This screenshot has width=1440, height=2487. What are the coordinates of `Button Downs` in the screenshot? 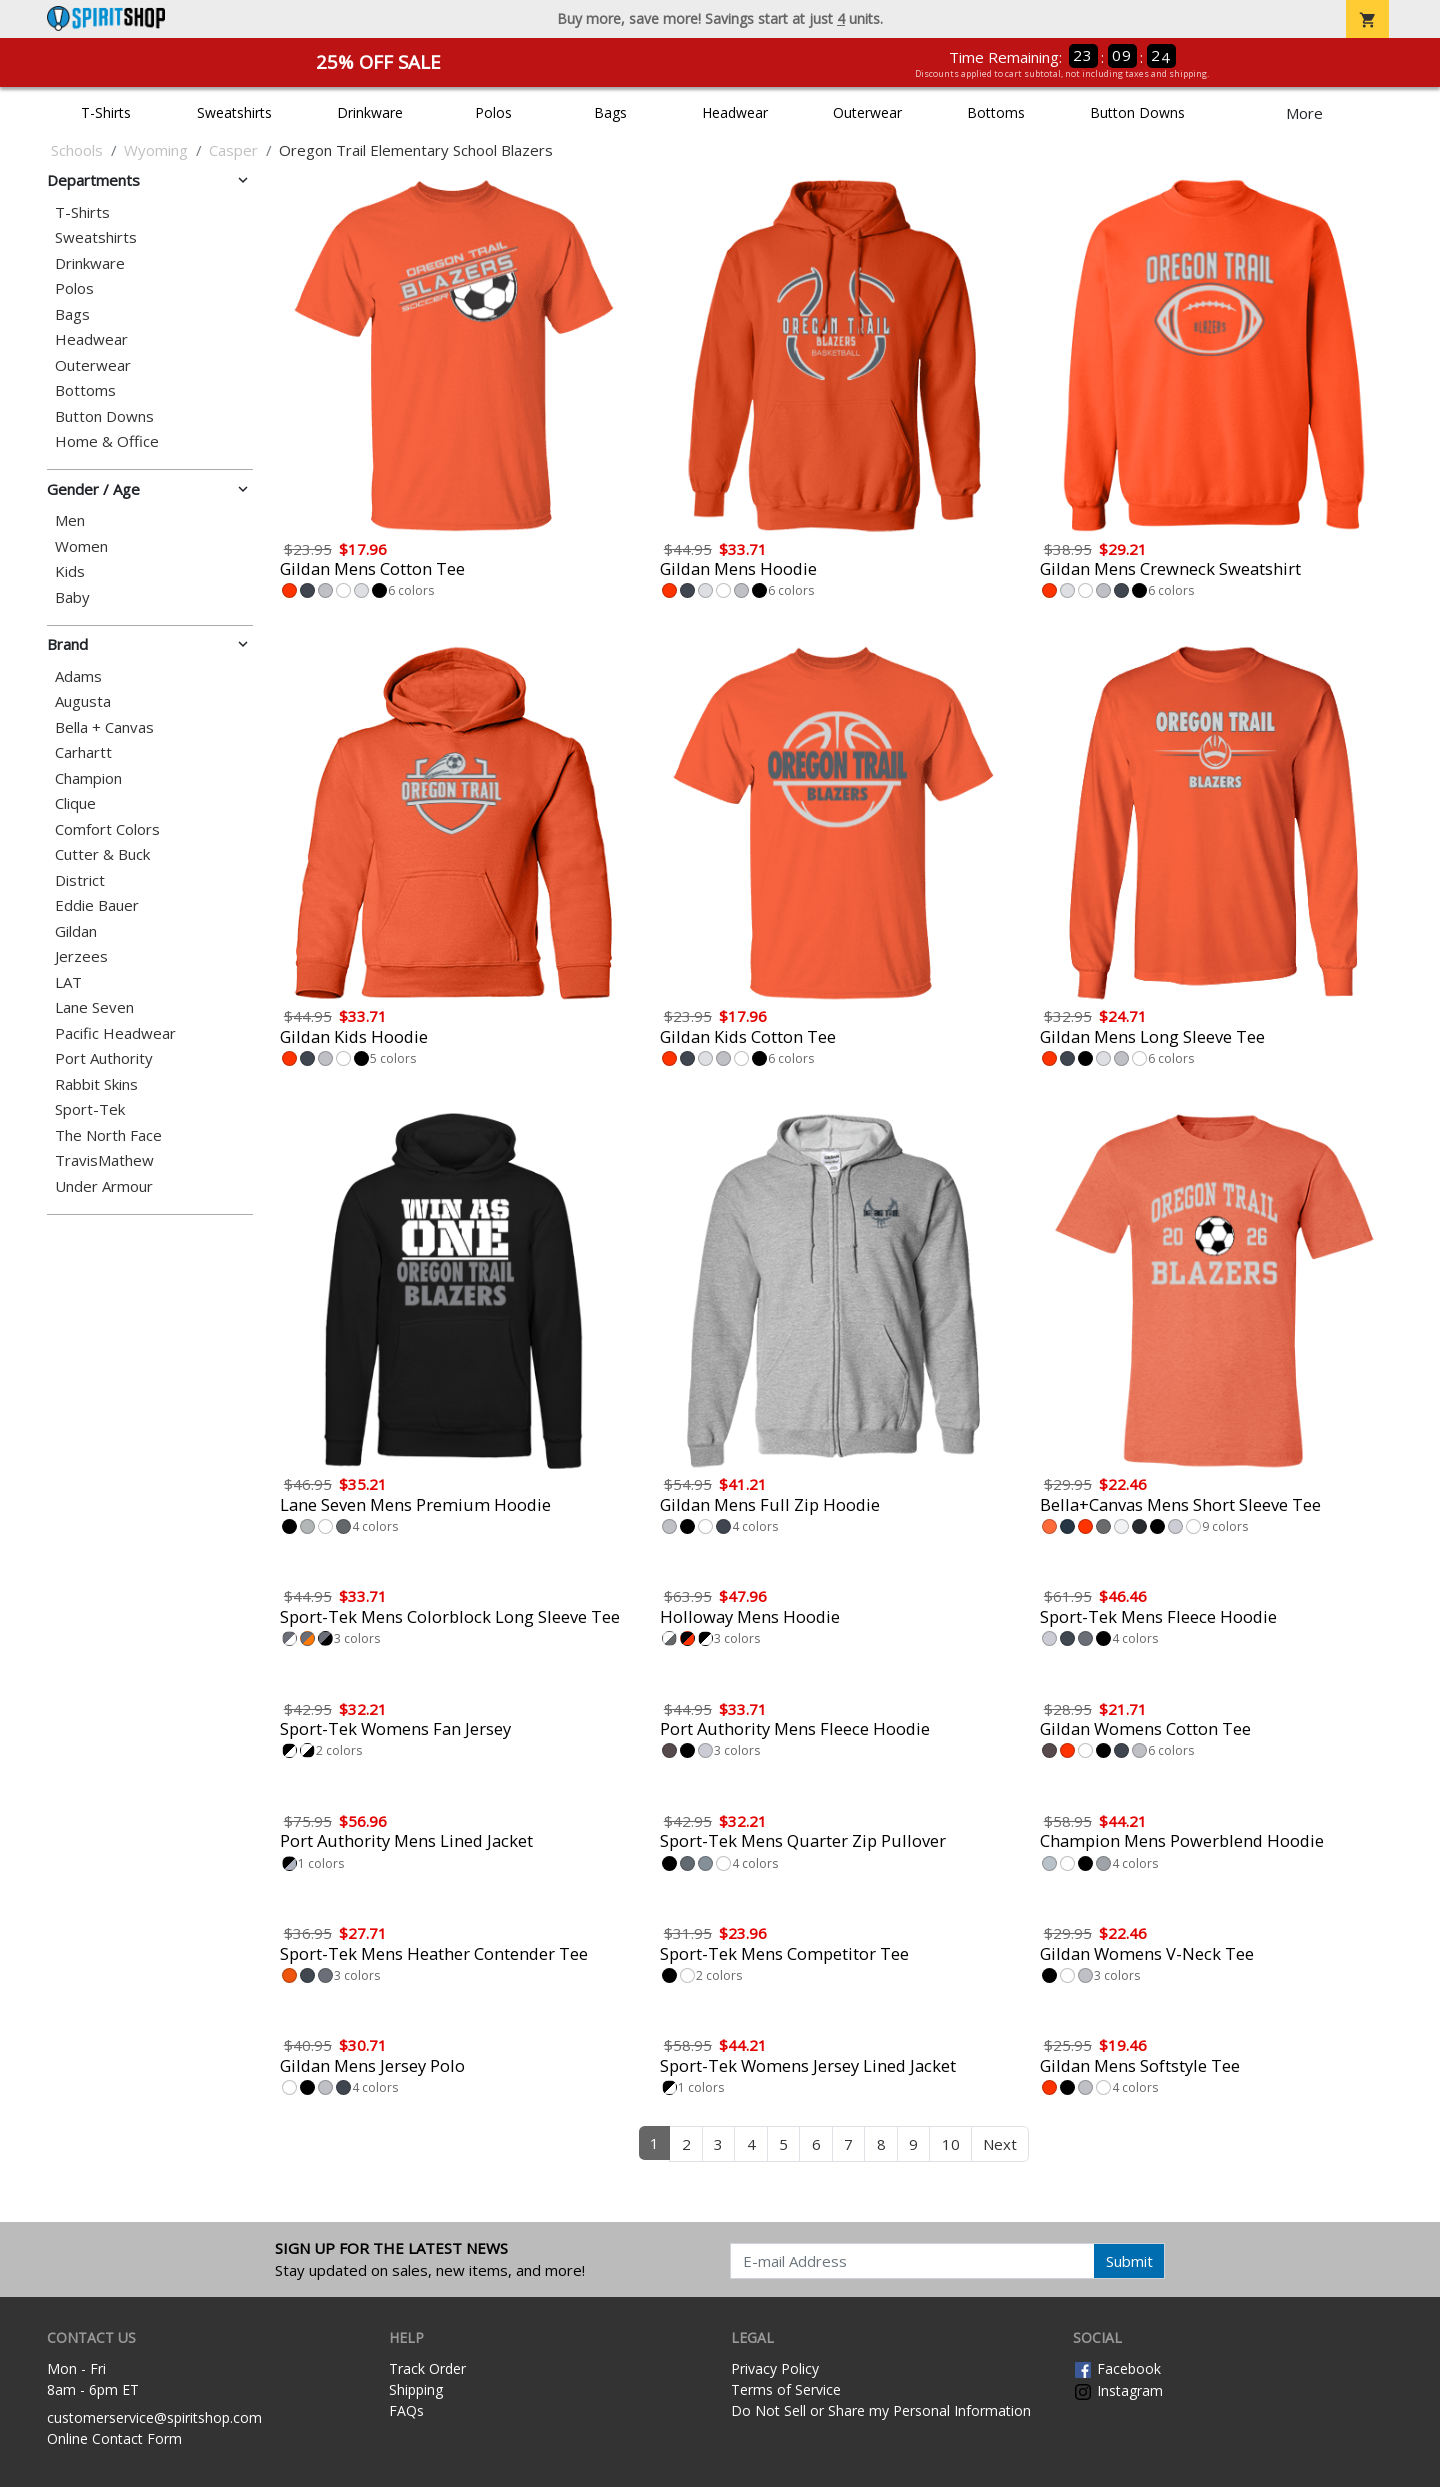 It's located at (1137, 112).